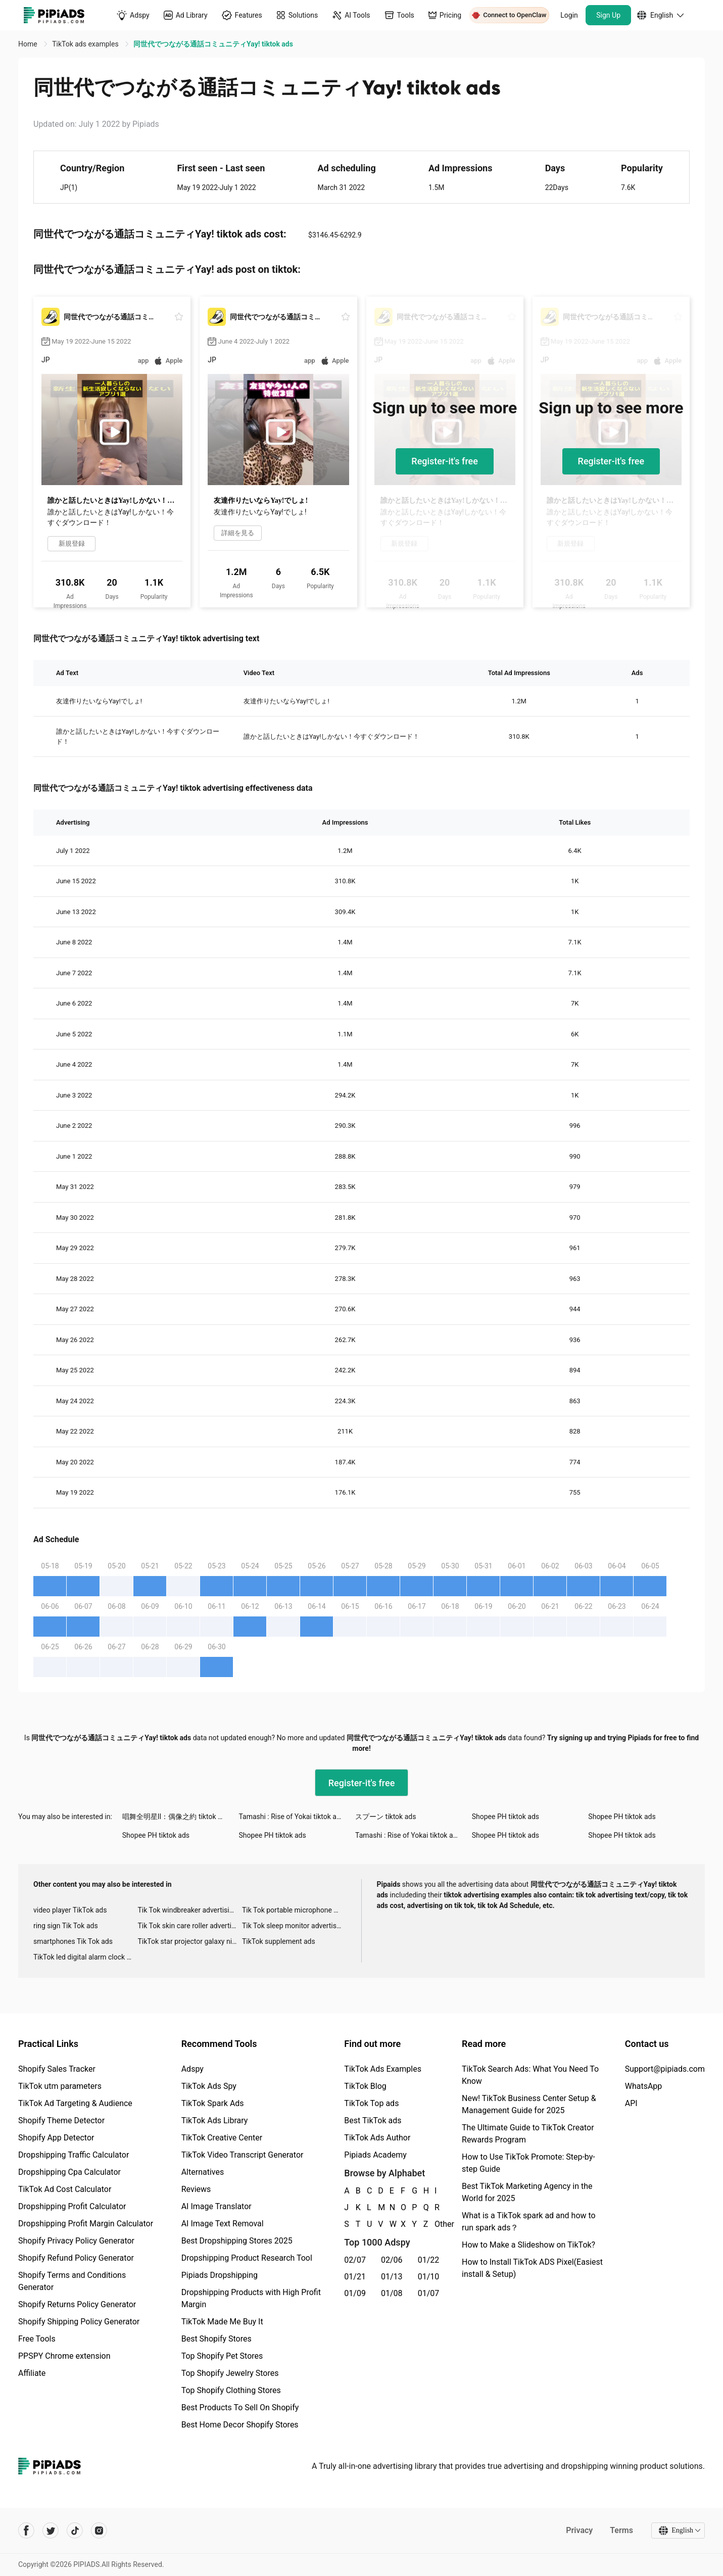 The height and width of the screenshot is (2576, 723). I want to click on TikTok led digital alarm clock ads, so click(85, 1957).